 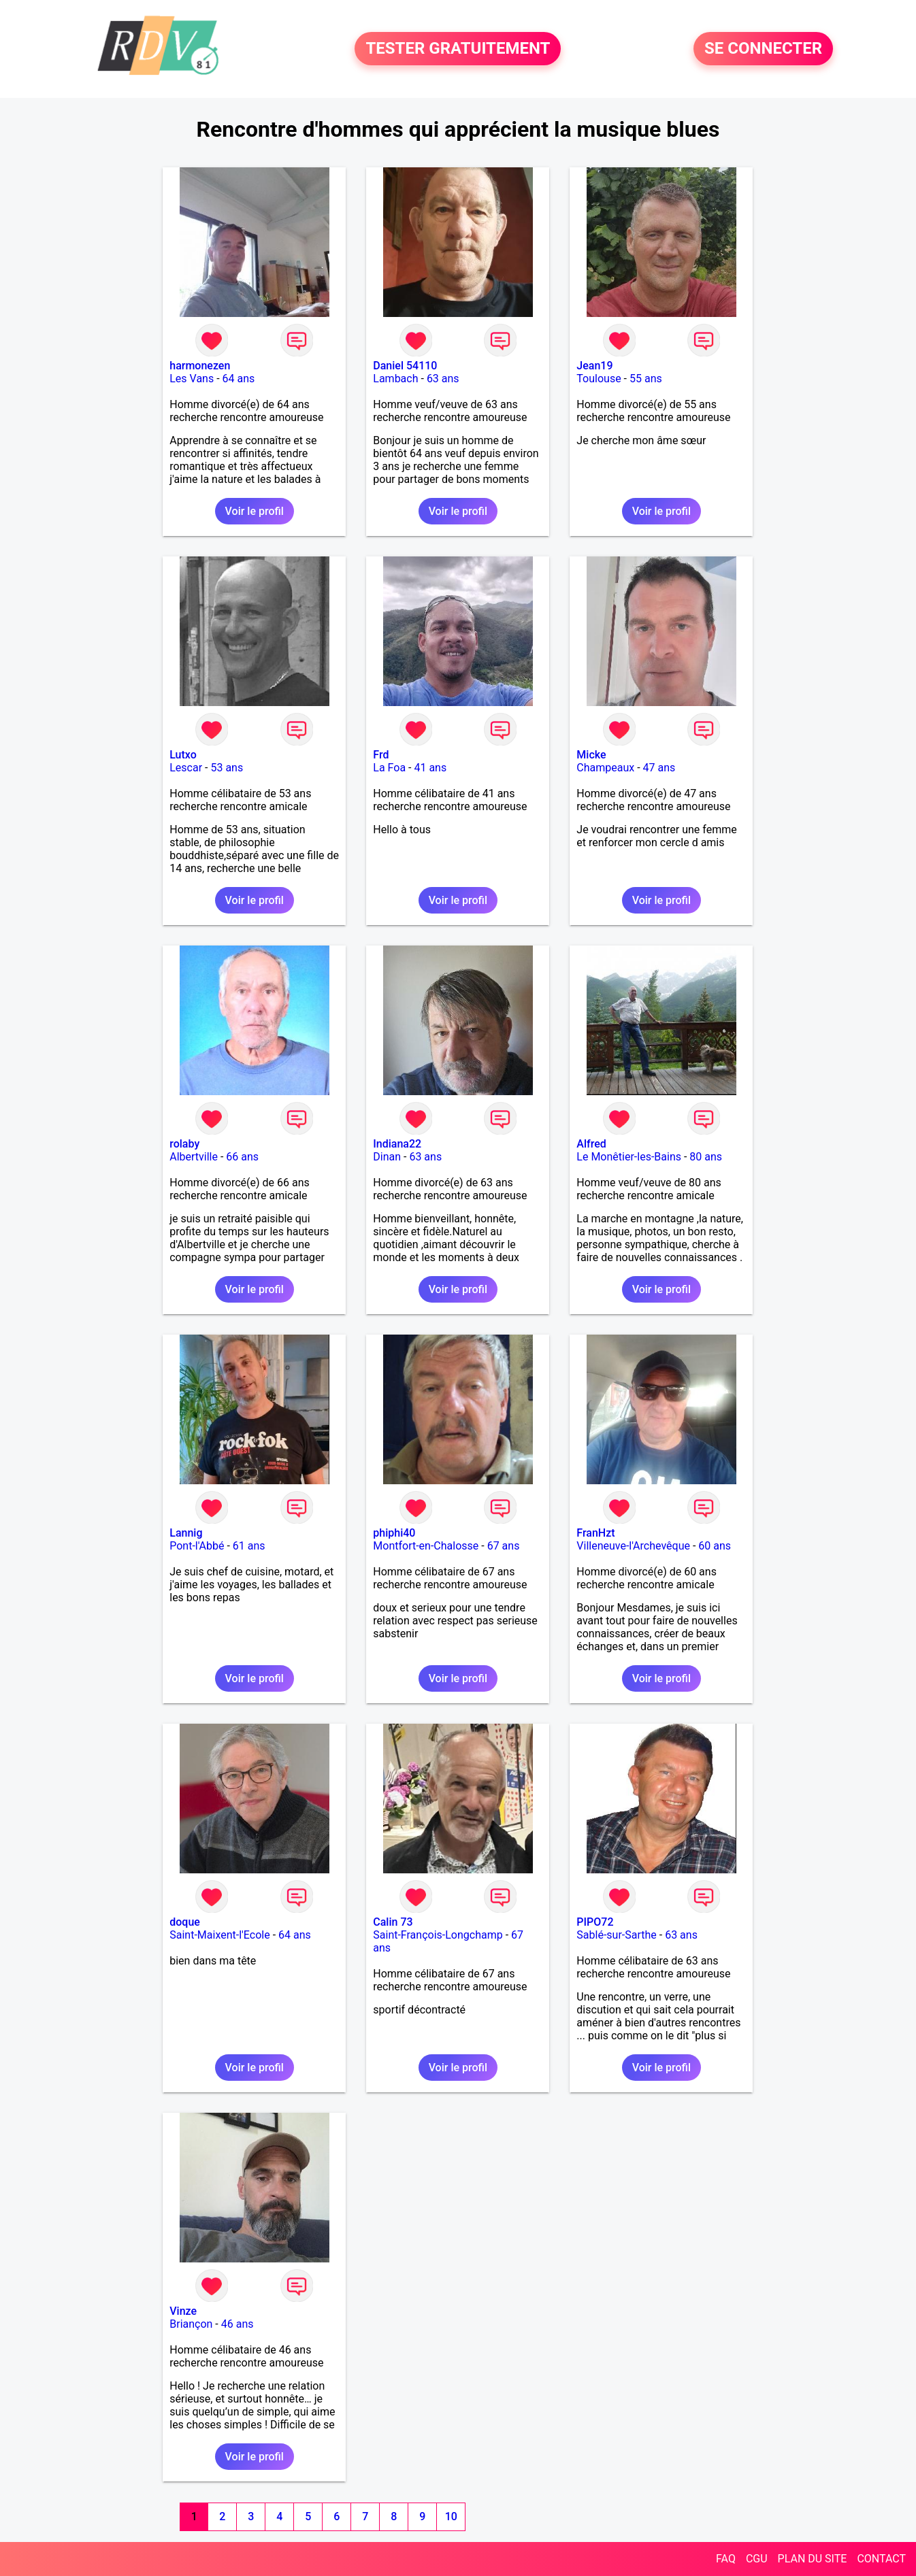 What do you see at coordinates (199, 365) in the screenshot?
I see `harmonezen` at bounding box center [199, 365].